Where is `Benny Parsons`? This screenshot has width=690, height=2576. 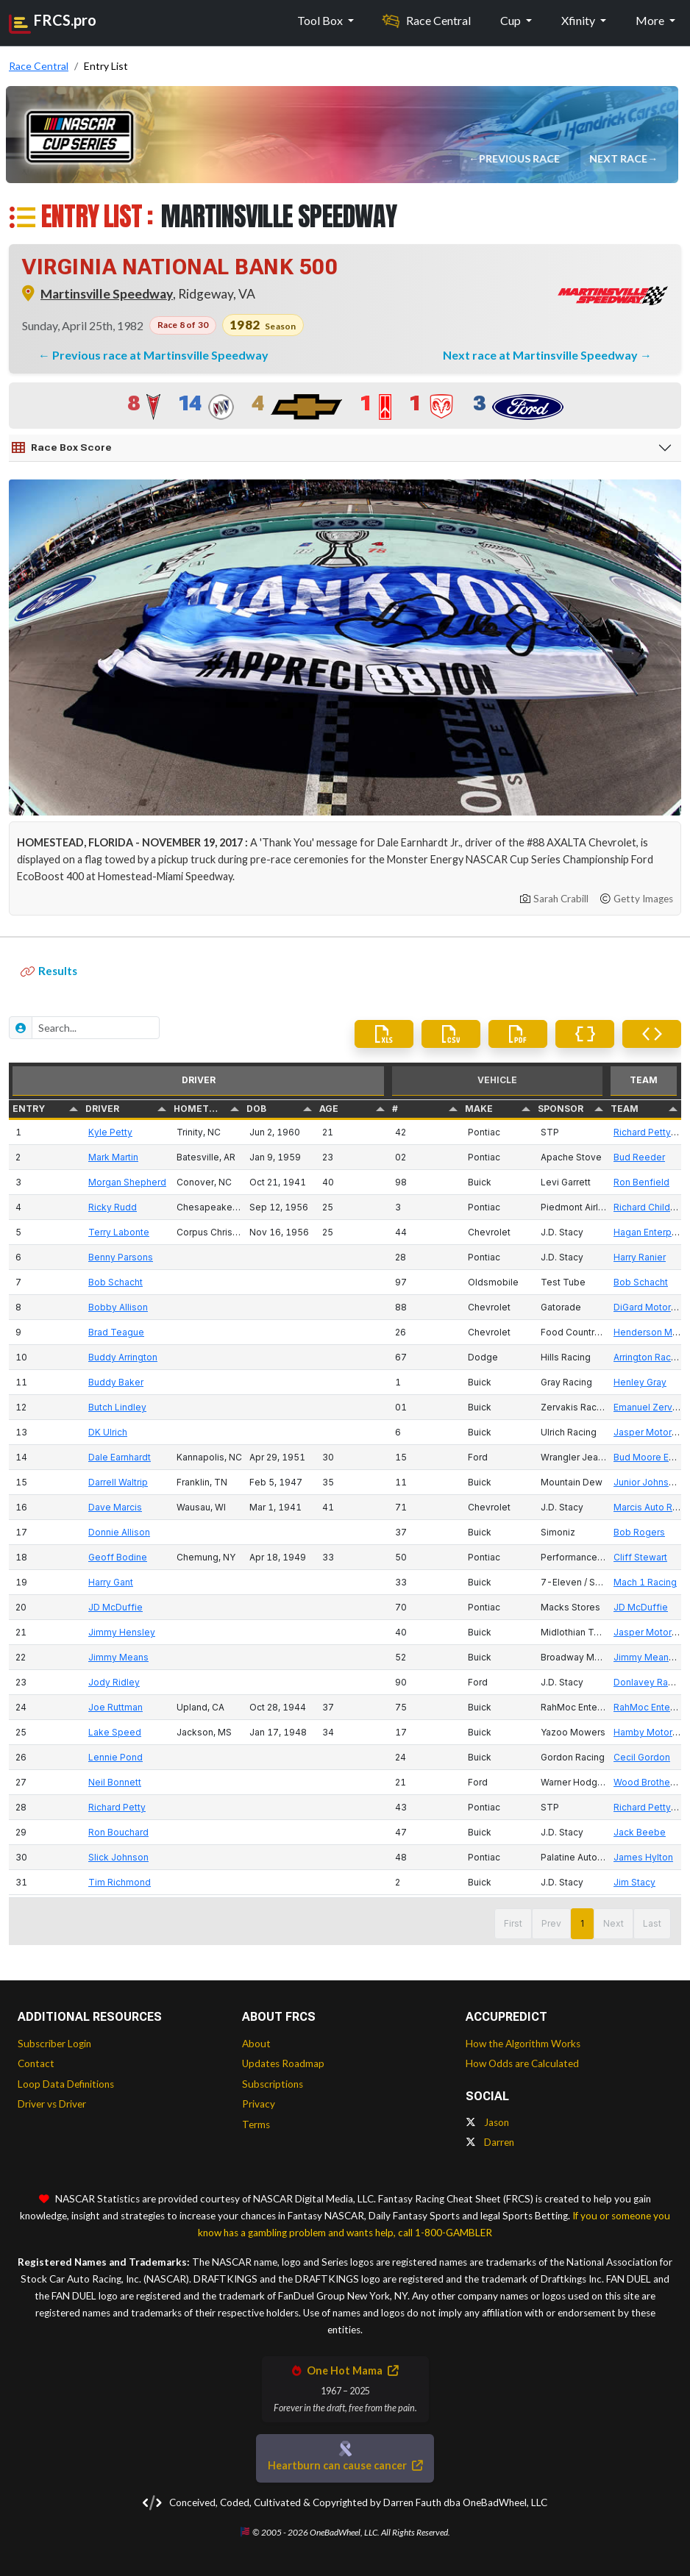 Benny Parsons is located at coordinates (120, 1257).